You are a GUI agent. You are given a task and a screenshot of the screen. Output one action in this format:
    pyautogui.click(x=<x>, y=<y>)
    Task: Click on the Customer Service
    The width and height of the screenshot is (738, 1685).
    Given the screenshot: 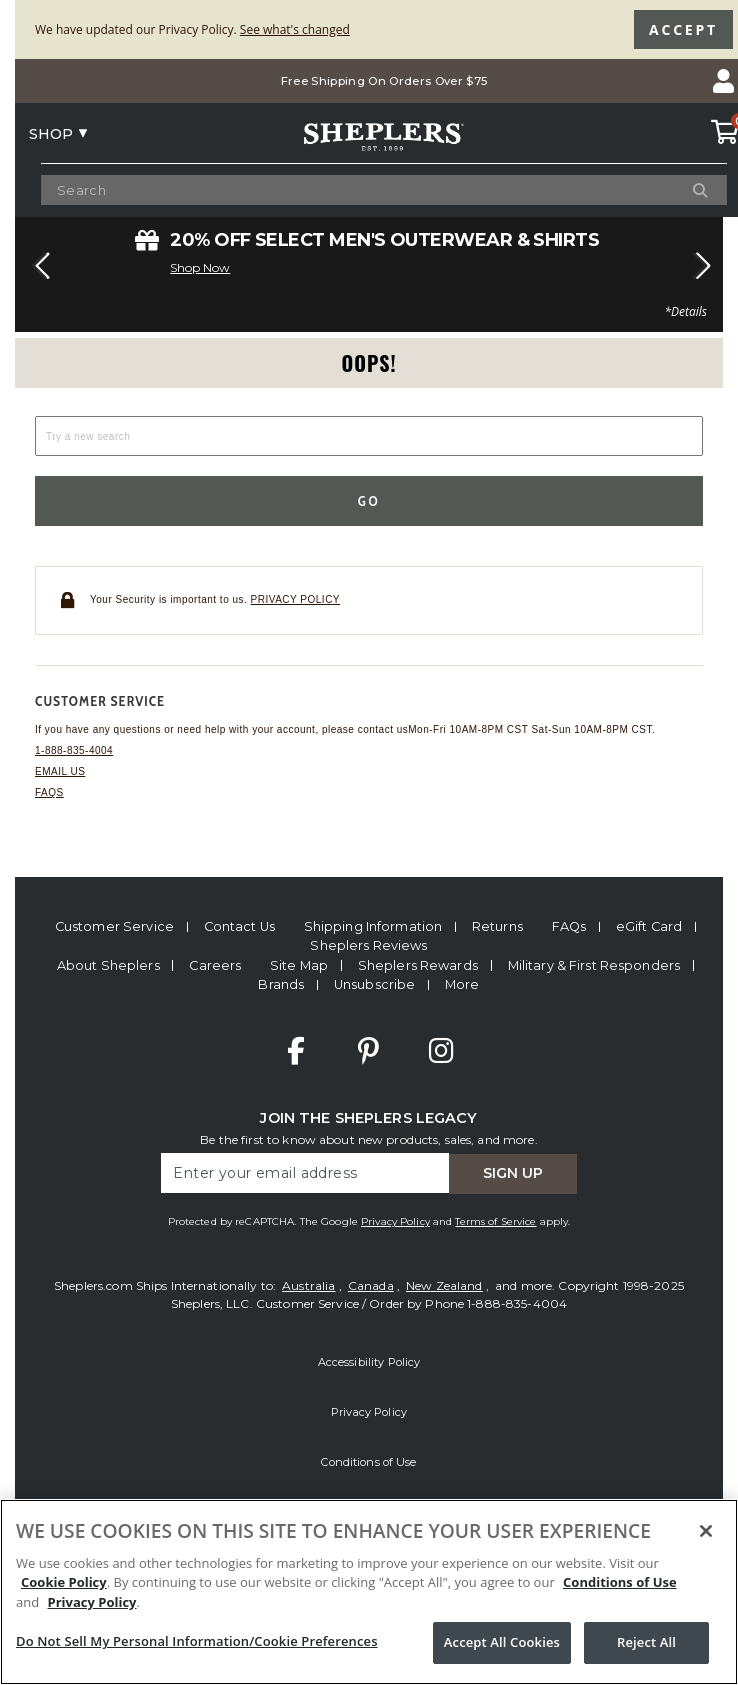 What is the action you would take?
    pyautogui.click(x=114, y=926)
    